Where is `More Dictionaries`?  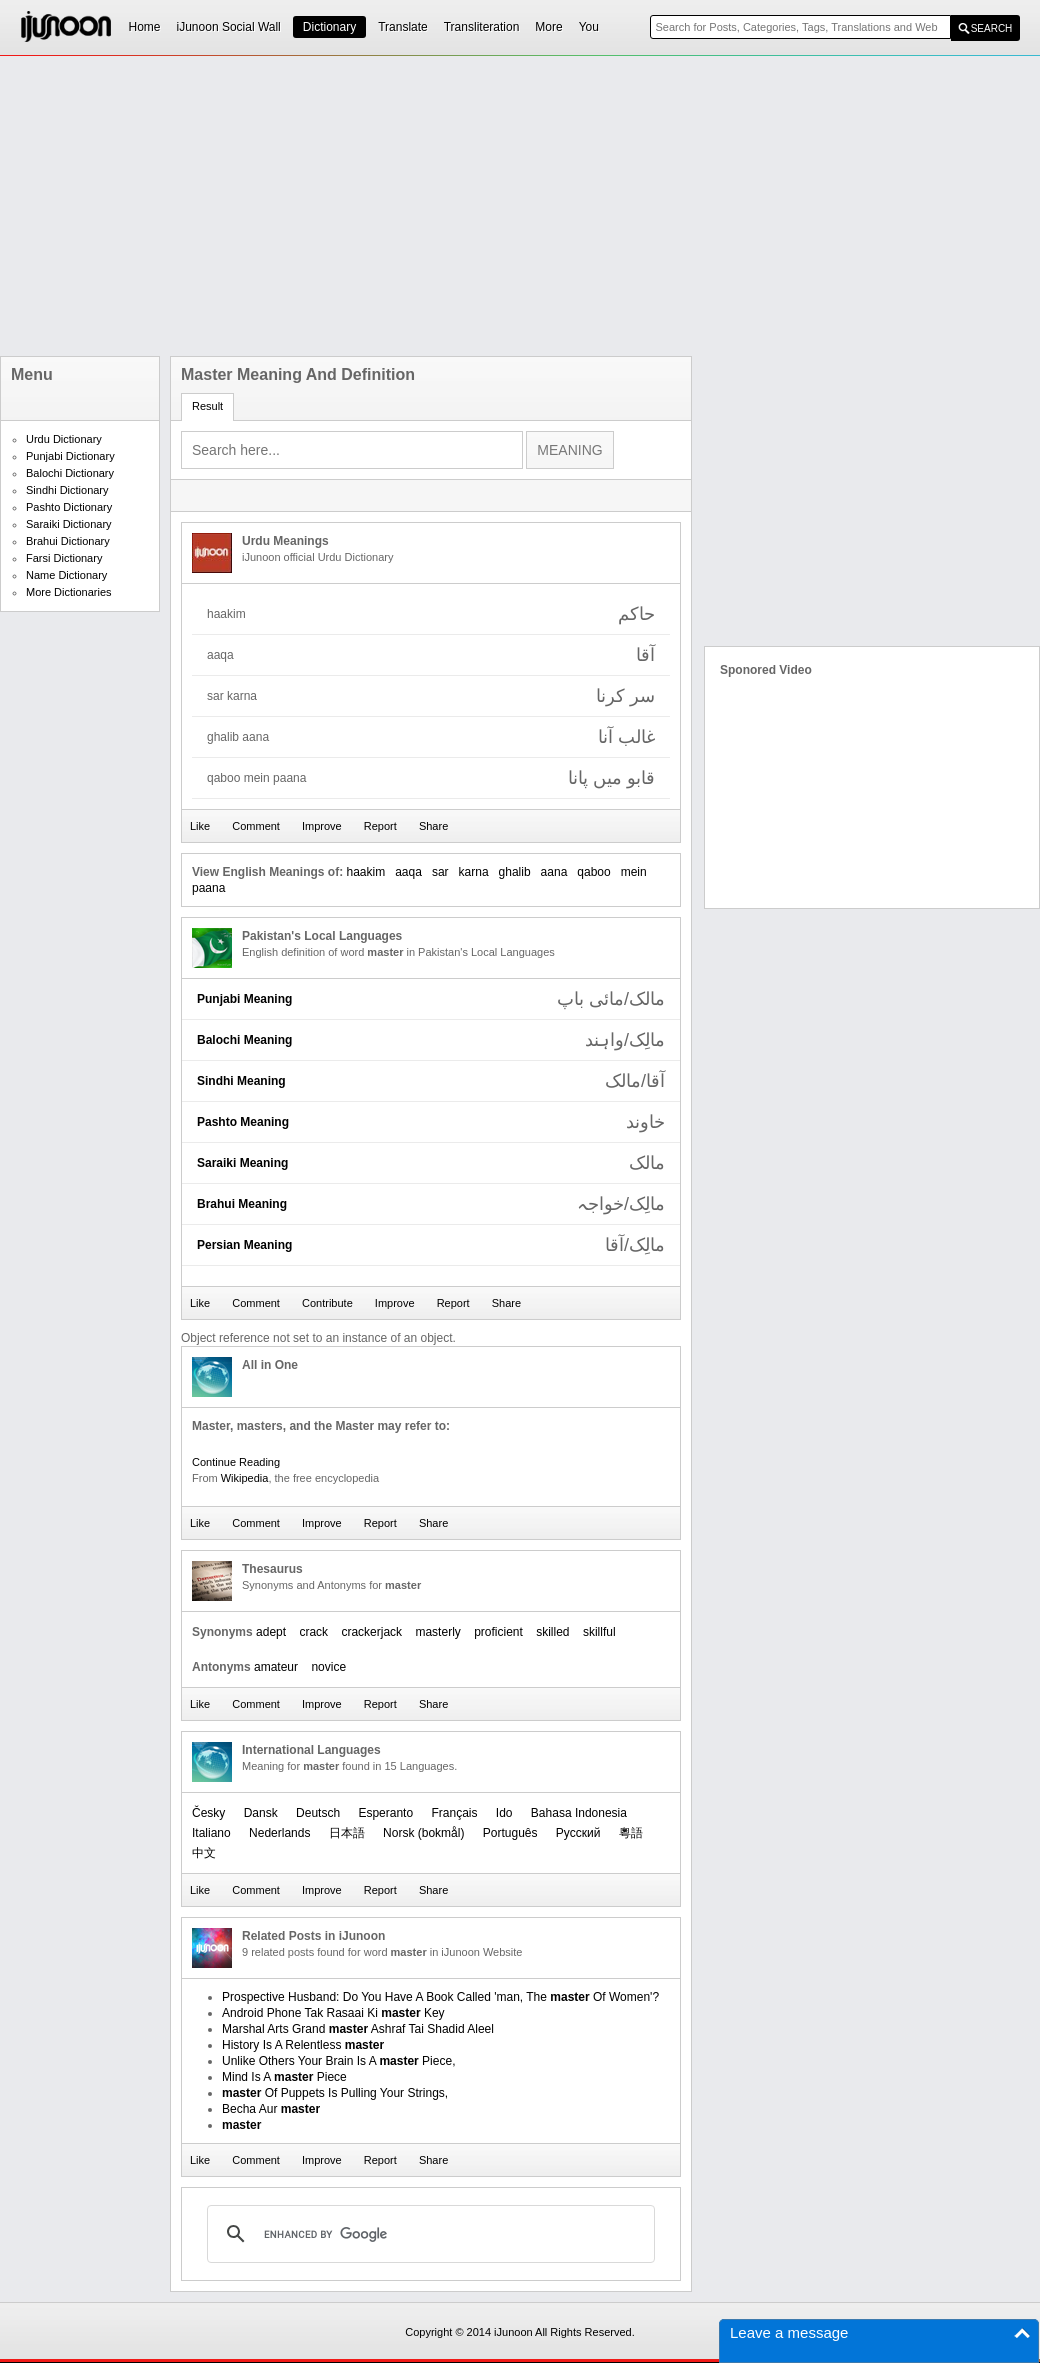 More Dictionaries is located at coordinates (69, 592).